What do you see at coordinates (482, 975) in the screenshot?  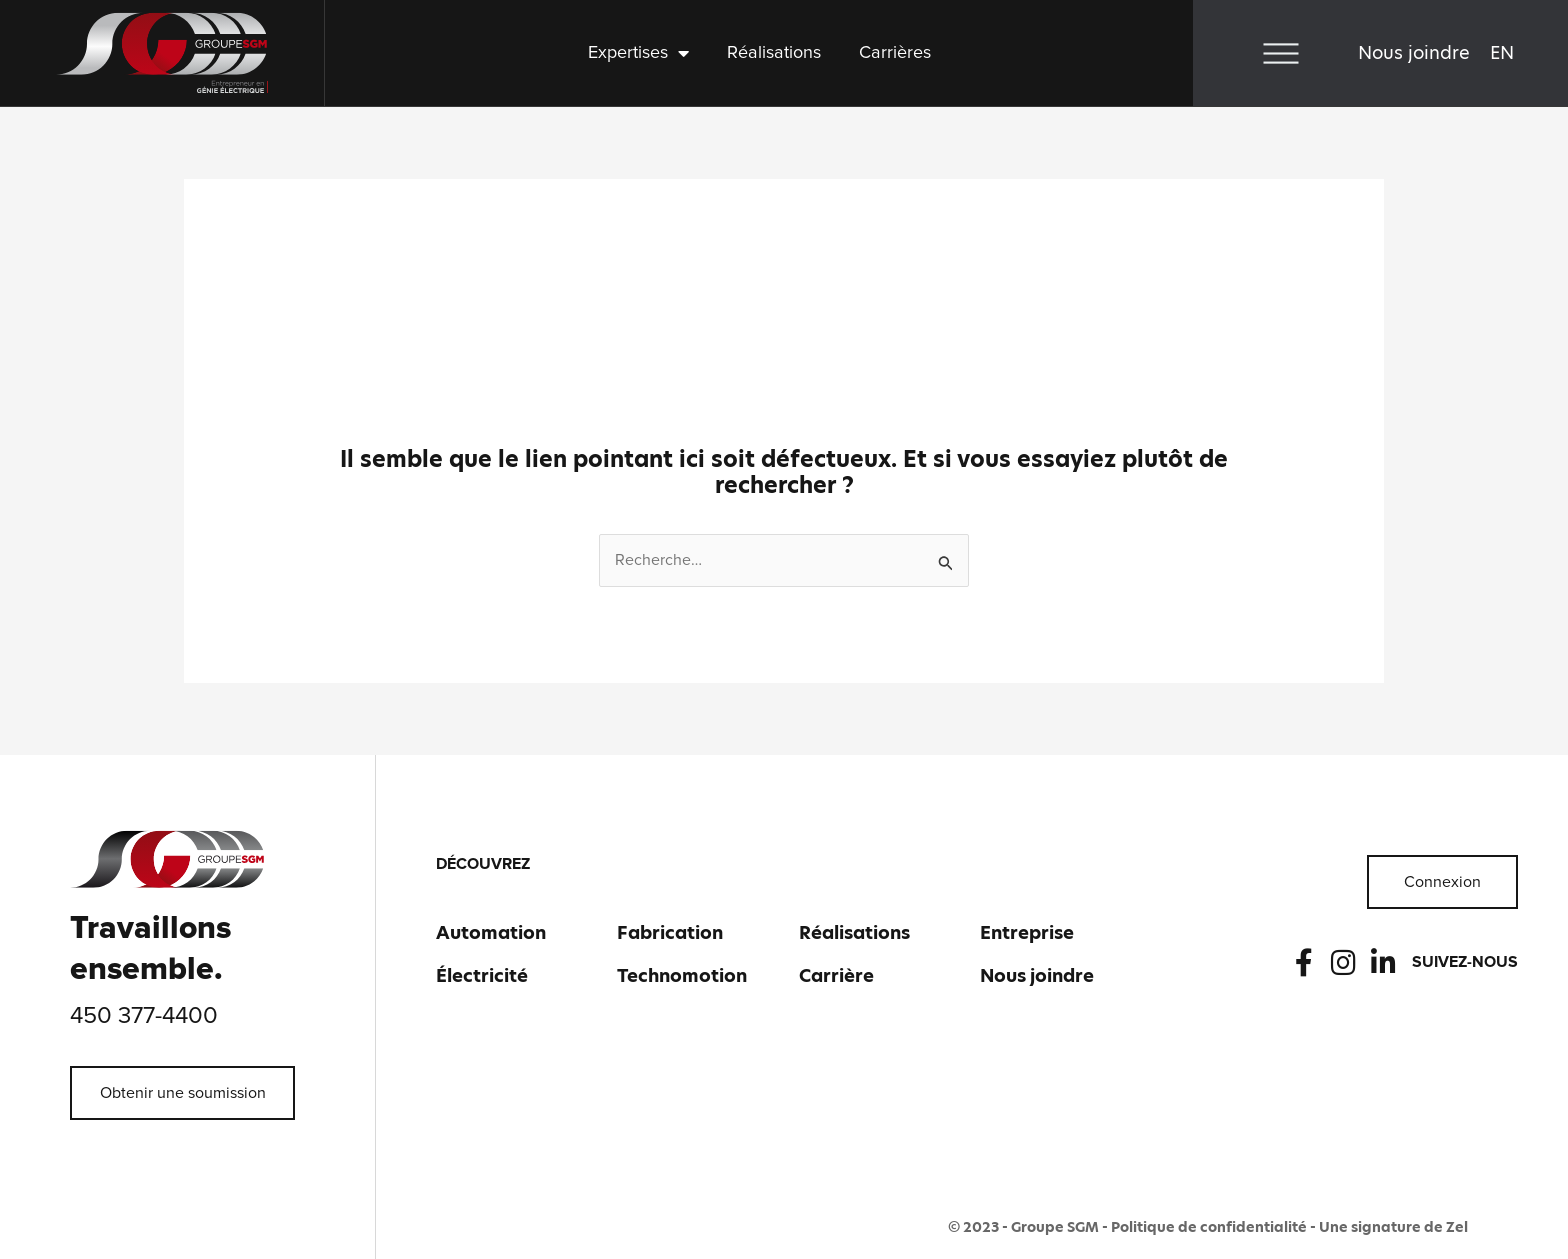 I see `Électricité` at bounding box center [482, 975].